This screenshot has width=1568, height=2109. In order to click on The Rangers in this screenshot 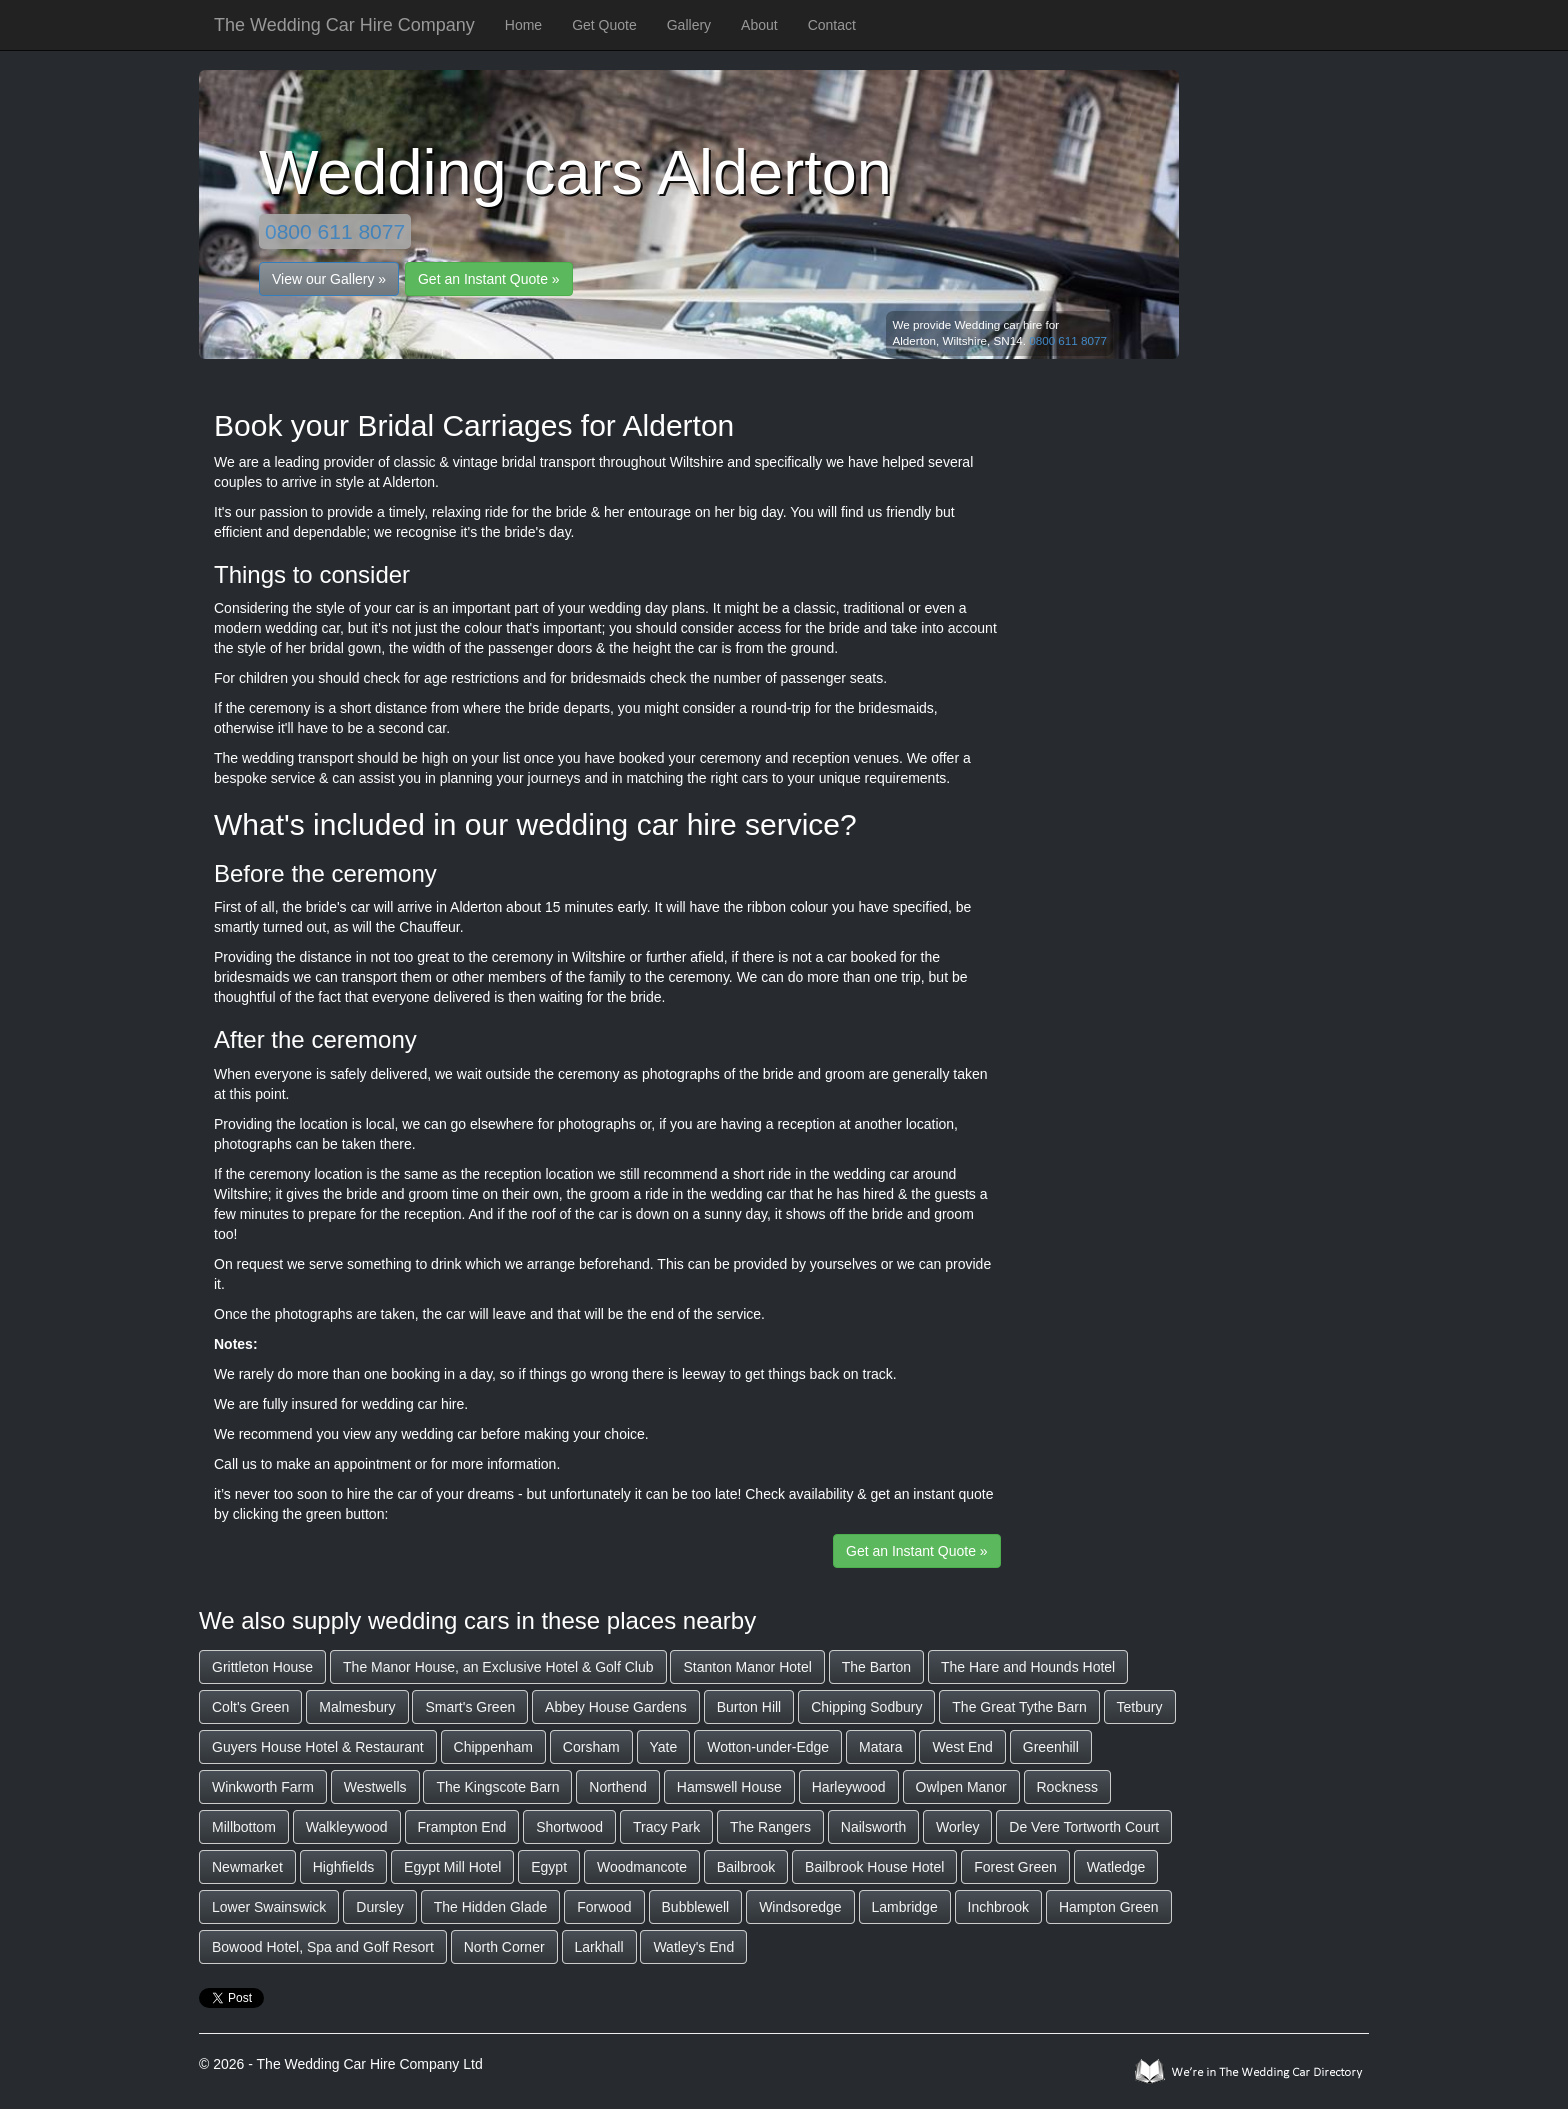, I will do `click(770, 1827)`.